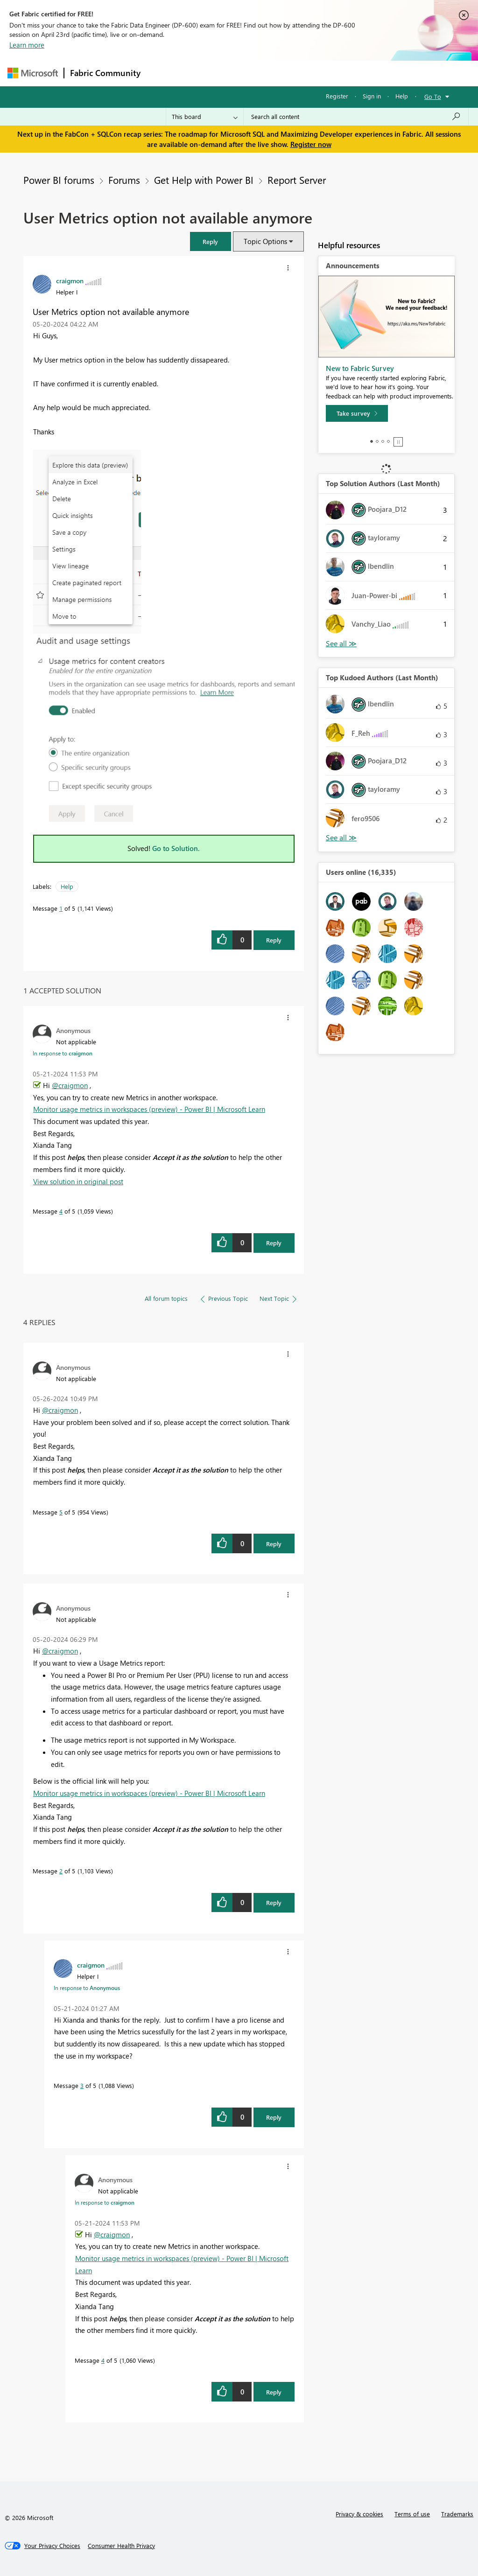 Image resolution: width=478 pixels, height=2576 pixels. I want to click on Go To [button], so click(432, 96).